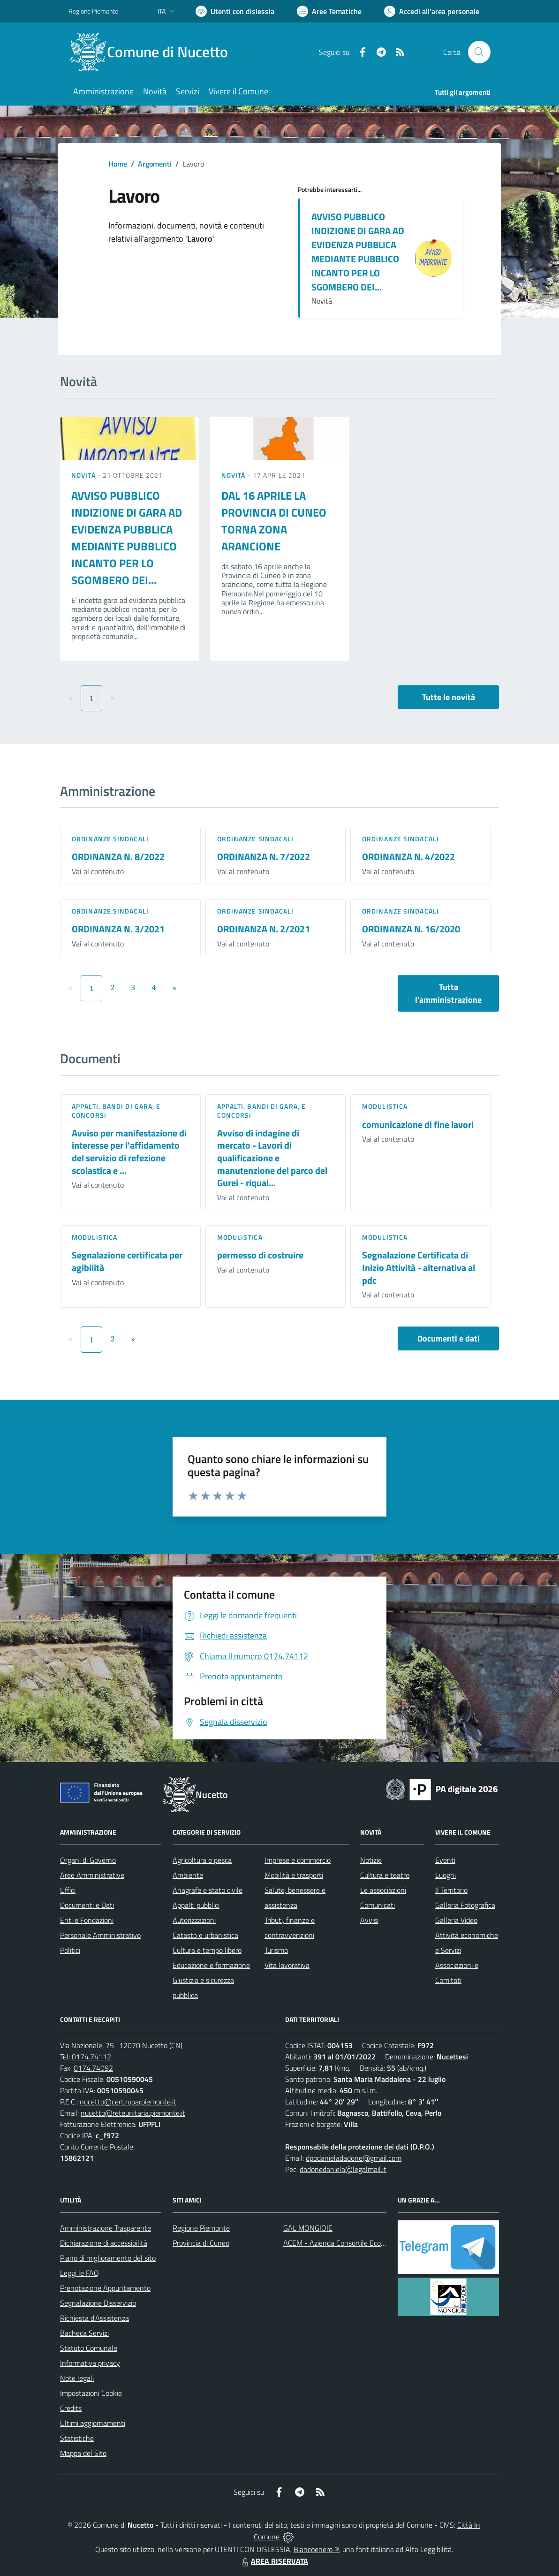  I want to click on Provincia di Cuneo, so click(201, 2242).